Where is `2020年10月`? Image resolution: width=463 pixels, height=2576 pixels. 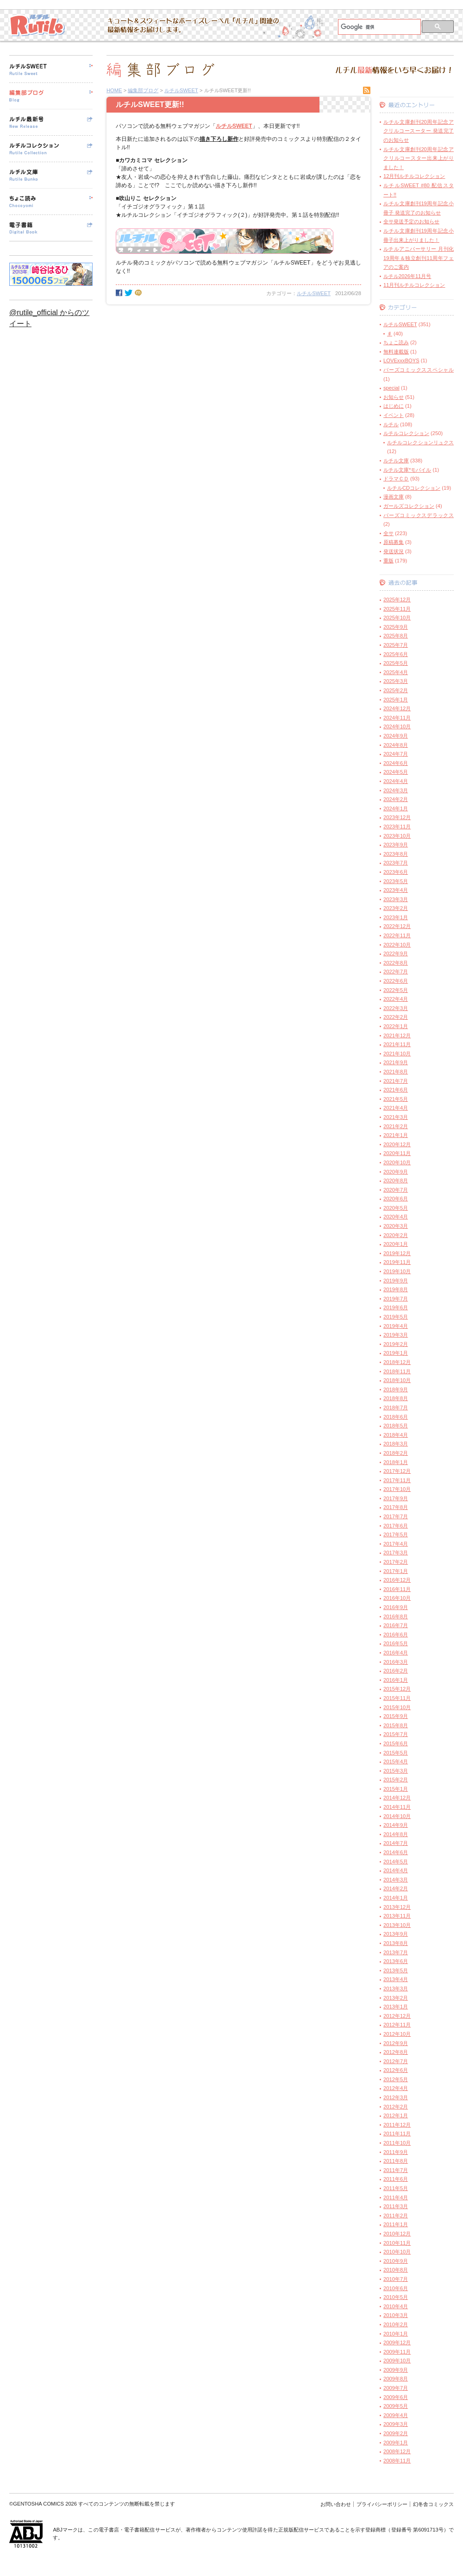
2020年10月 is located at coordinates (397, 1162).